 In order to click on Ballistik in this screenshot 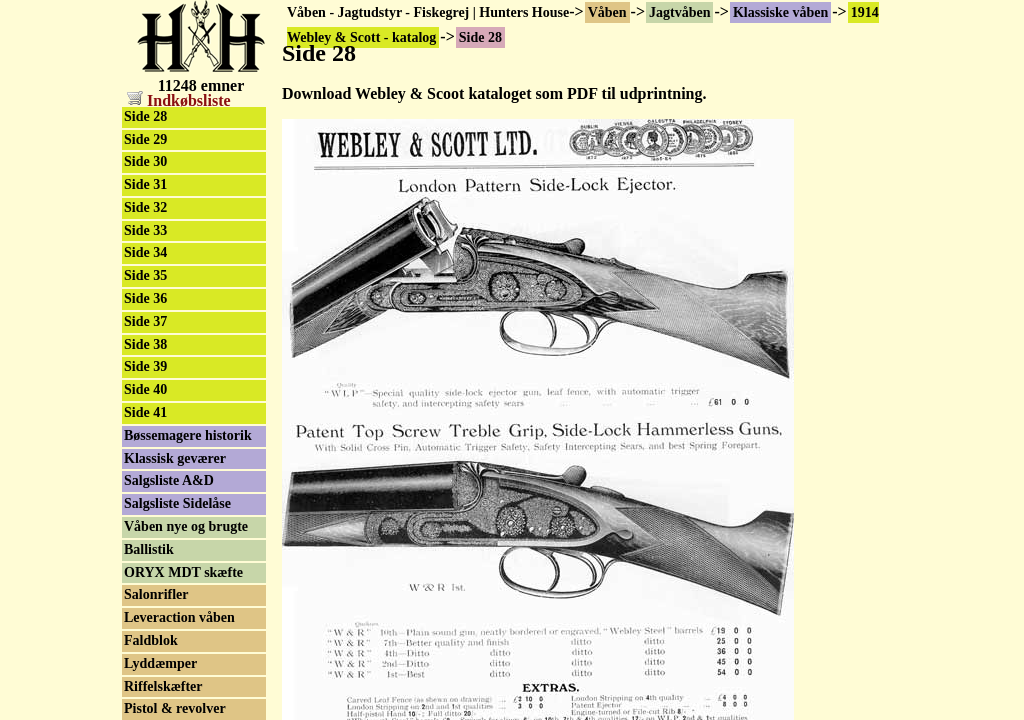, I will do `click(149, 549)`.